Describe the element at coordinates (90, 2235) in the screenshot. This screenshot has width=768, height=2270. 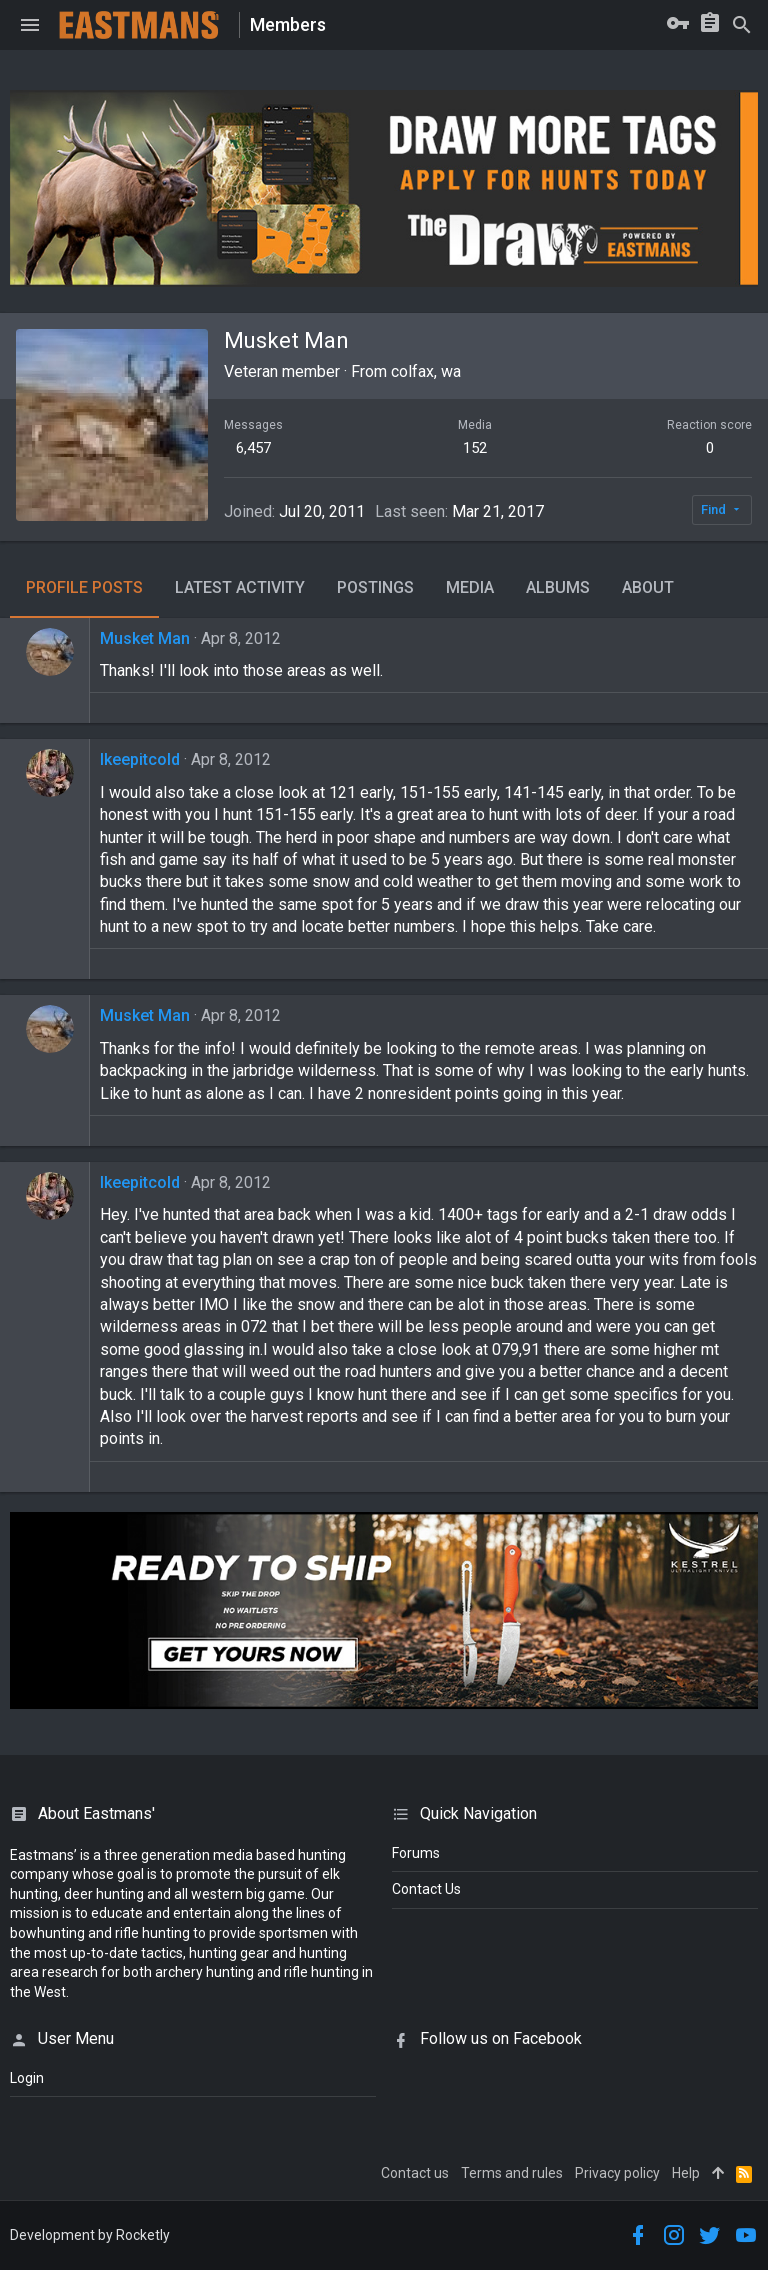
I see `Development by Rocketly` at that location.